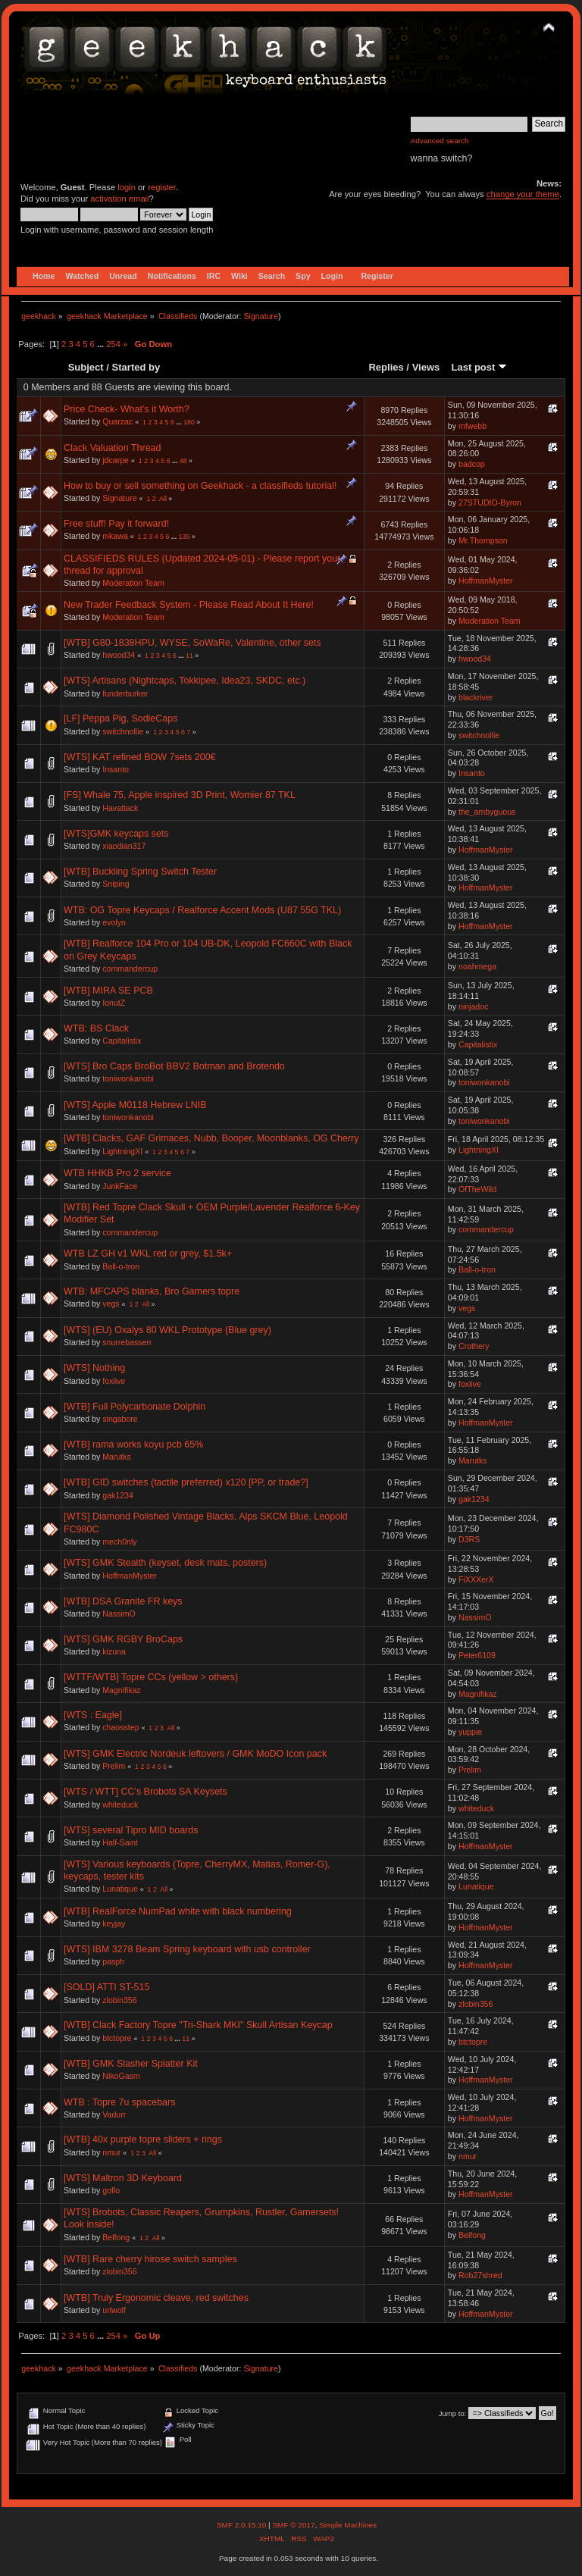 Image resolution: width=582 pixels, height=2576 pixels. I want to click on Vadurr, so click(114, 2114).